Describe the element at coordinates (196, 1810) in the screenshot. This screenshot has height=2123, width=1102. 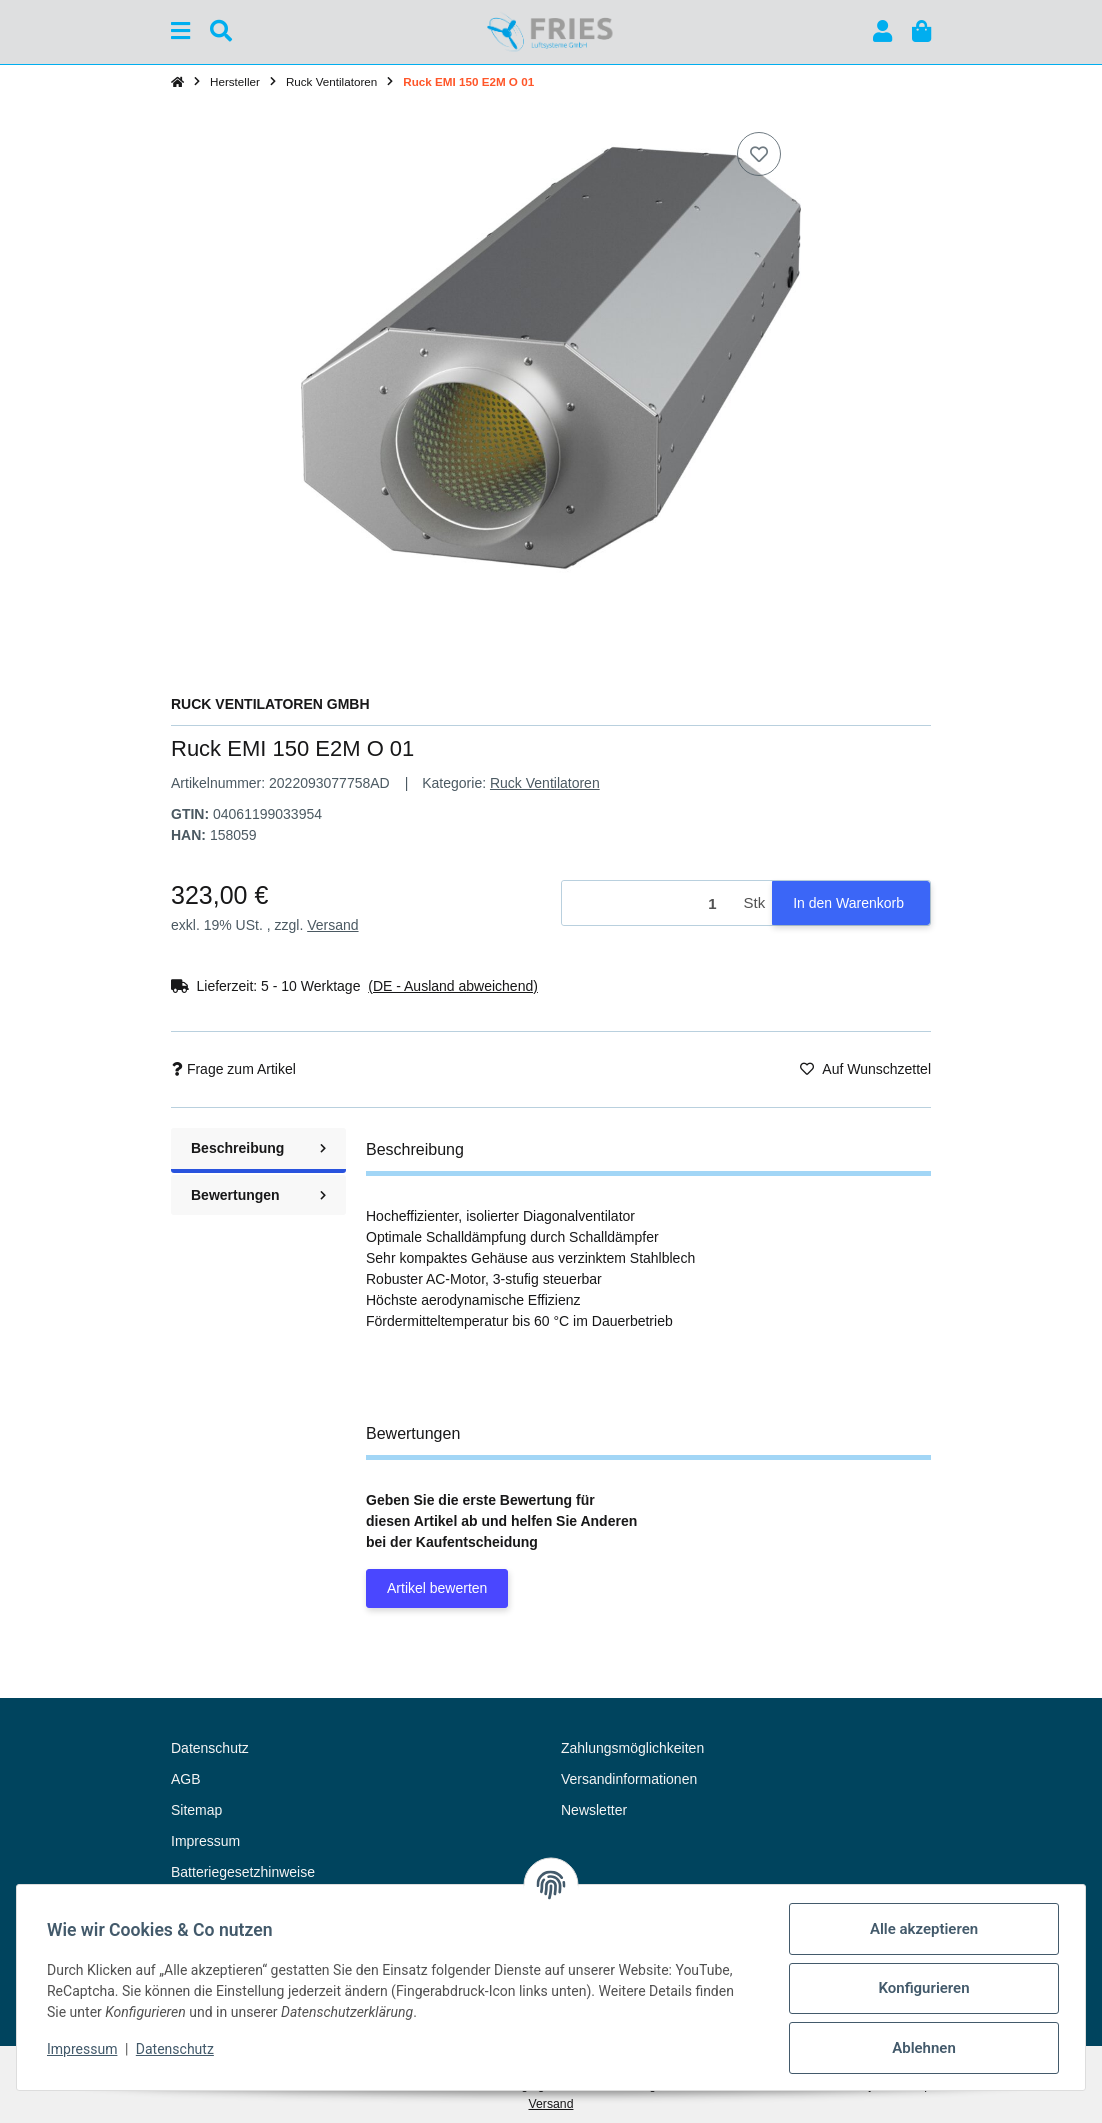
I see `Sitemap` at that location.